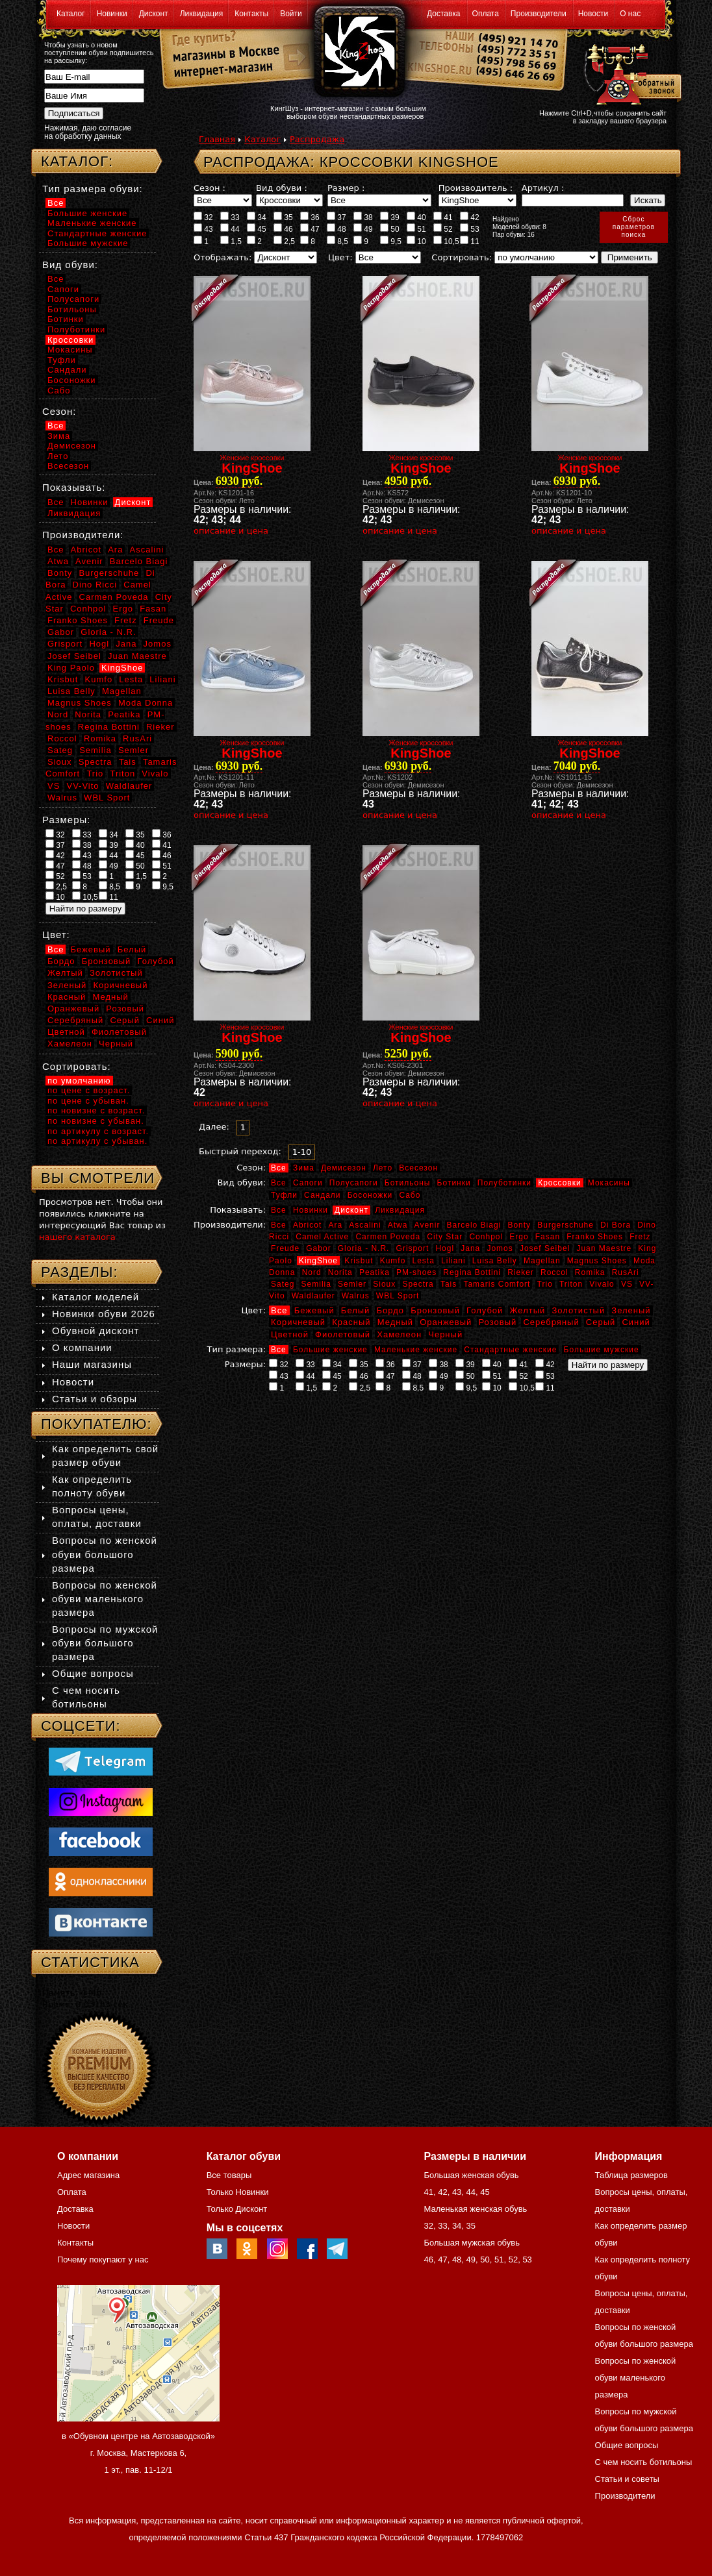  What do you see at coordinates (631, 2175) in the screenshot?
I see `Таблица размеров` at bounding box center [631, 2175].